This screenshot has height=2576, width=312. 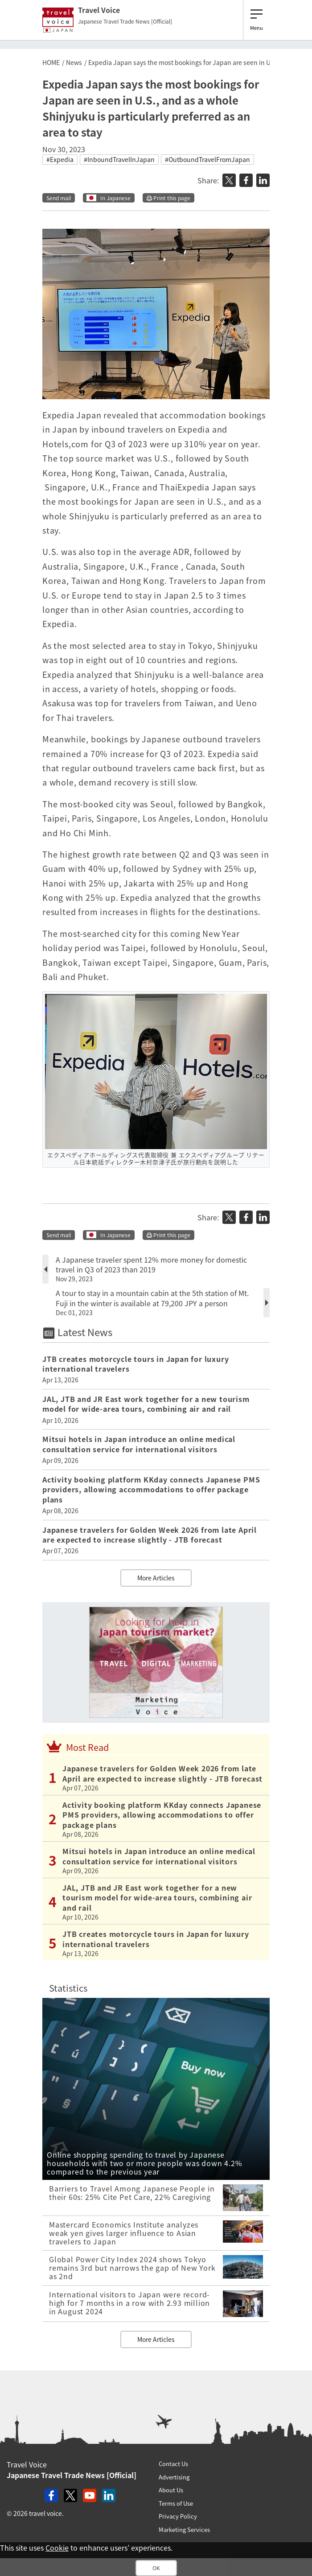 I want to click on Send mail, so click(x=58, y=198).